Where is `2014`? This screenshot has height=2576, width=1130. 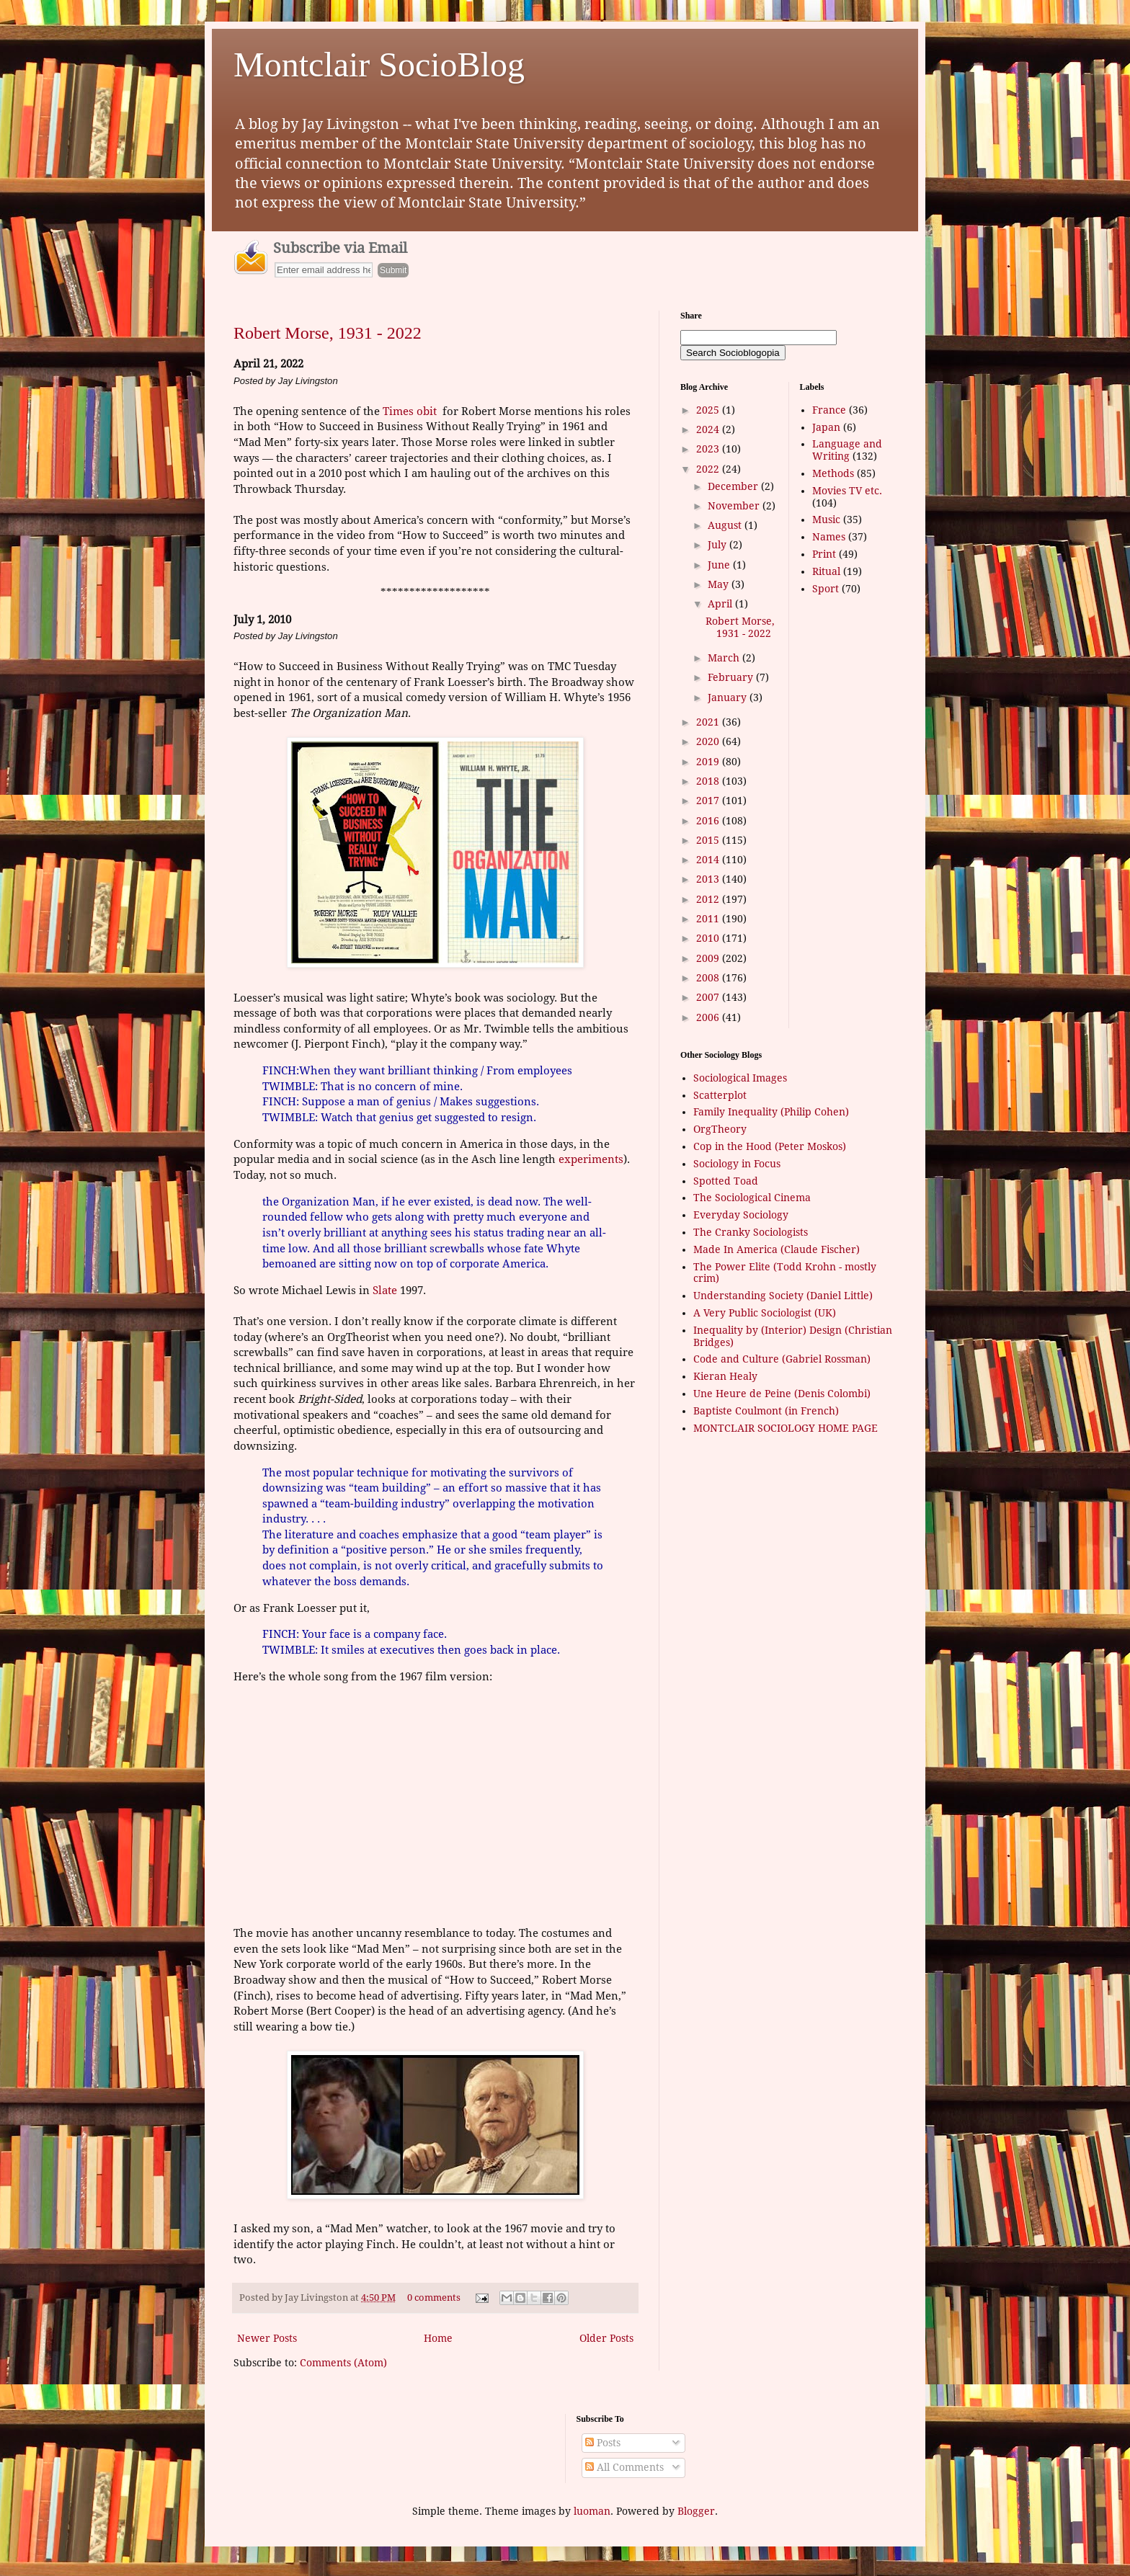 2014 is located at coordinates (709, 859).